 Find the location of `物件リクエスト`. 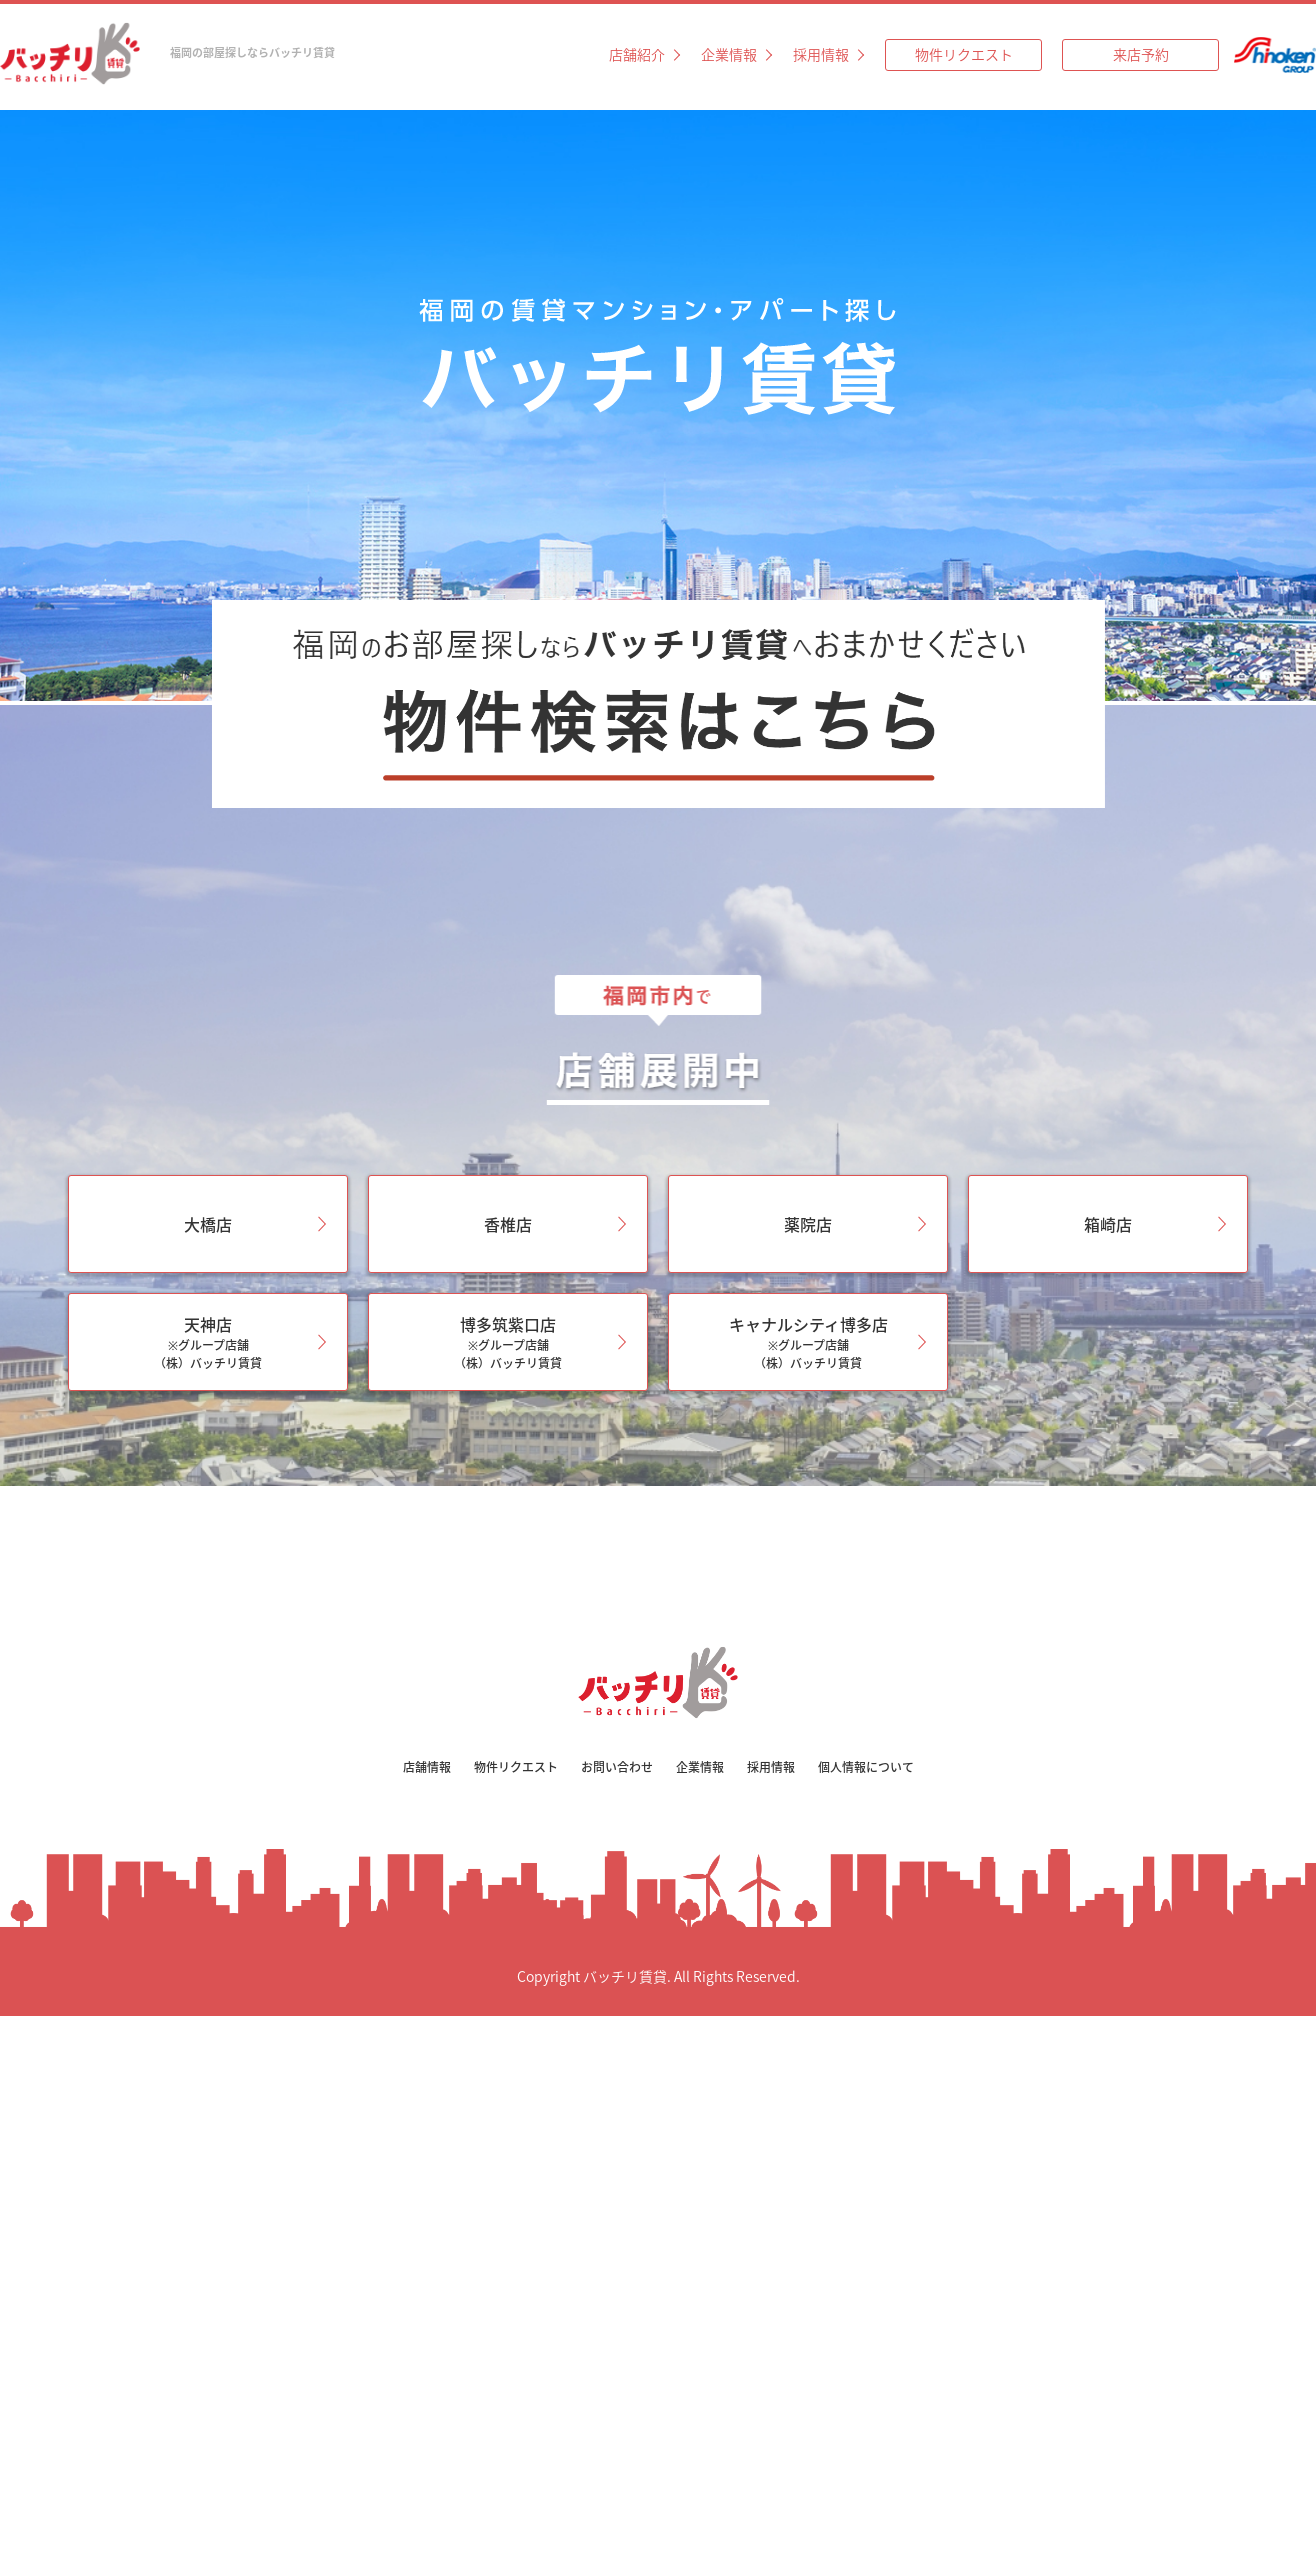

物件リクエスト is located at coordinates (964, 54).